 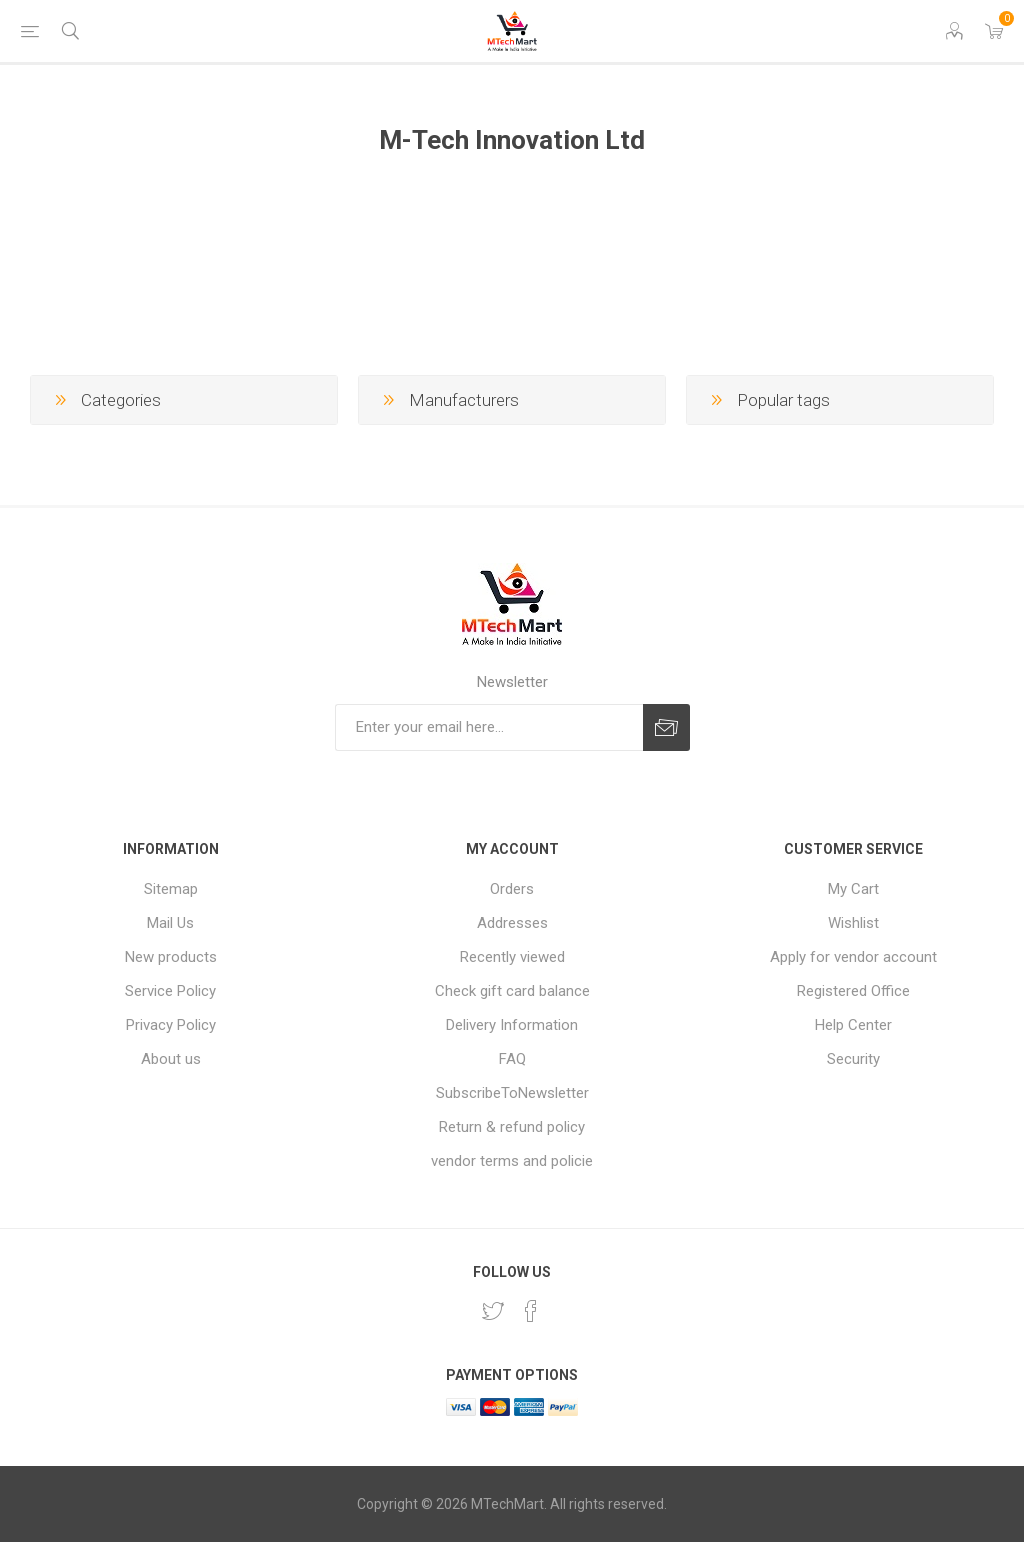 I want to click on Privacy Policy, so click(x=171, y=1025).